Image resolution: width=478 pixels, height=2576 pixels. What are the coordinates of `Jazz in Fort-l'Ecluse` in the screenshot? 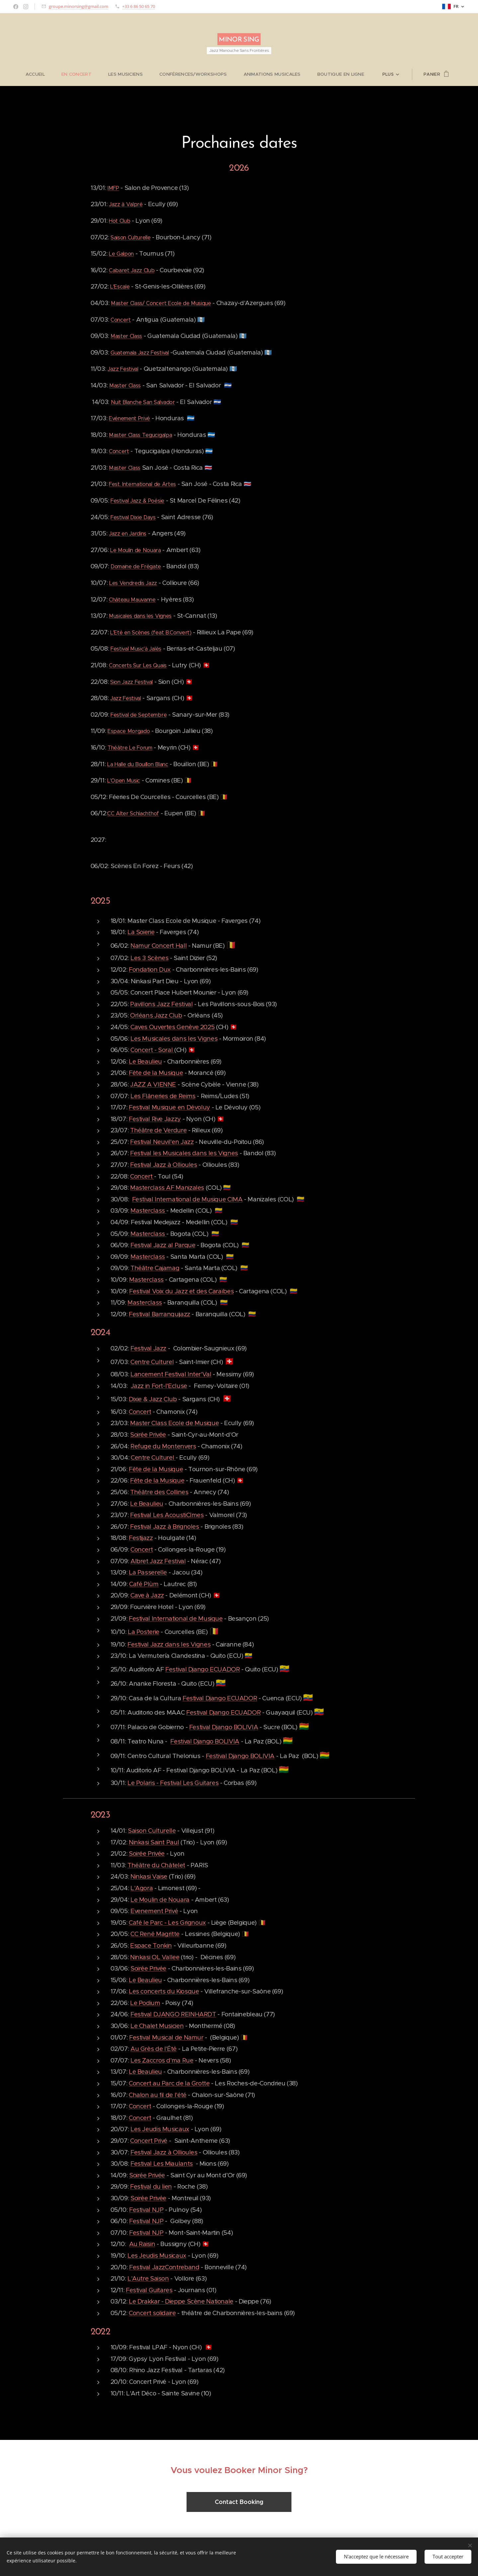 It's located at (159, 1386).